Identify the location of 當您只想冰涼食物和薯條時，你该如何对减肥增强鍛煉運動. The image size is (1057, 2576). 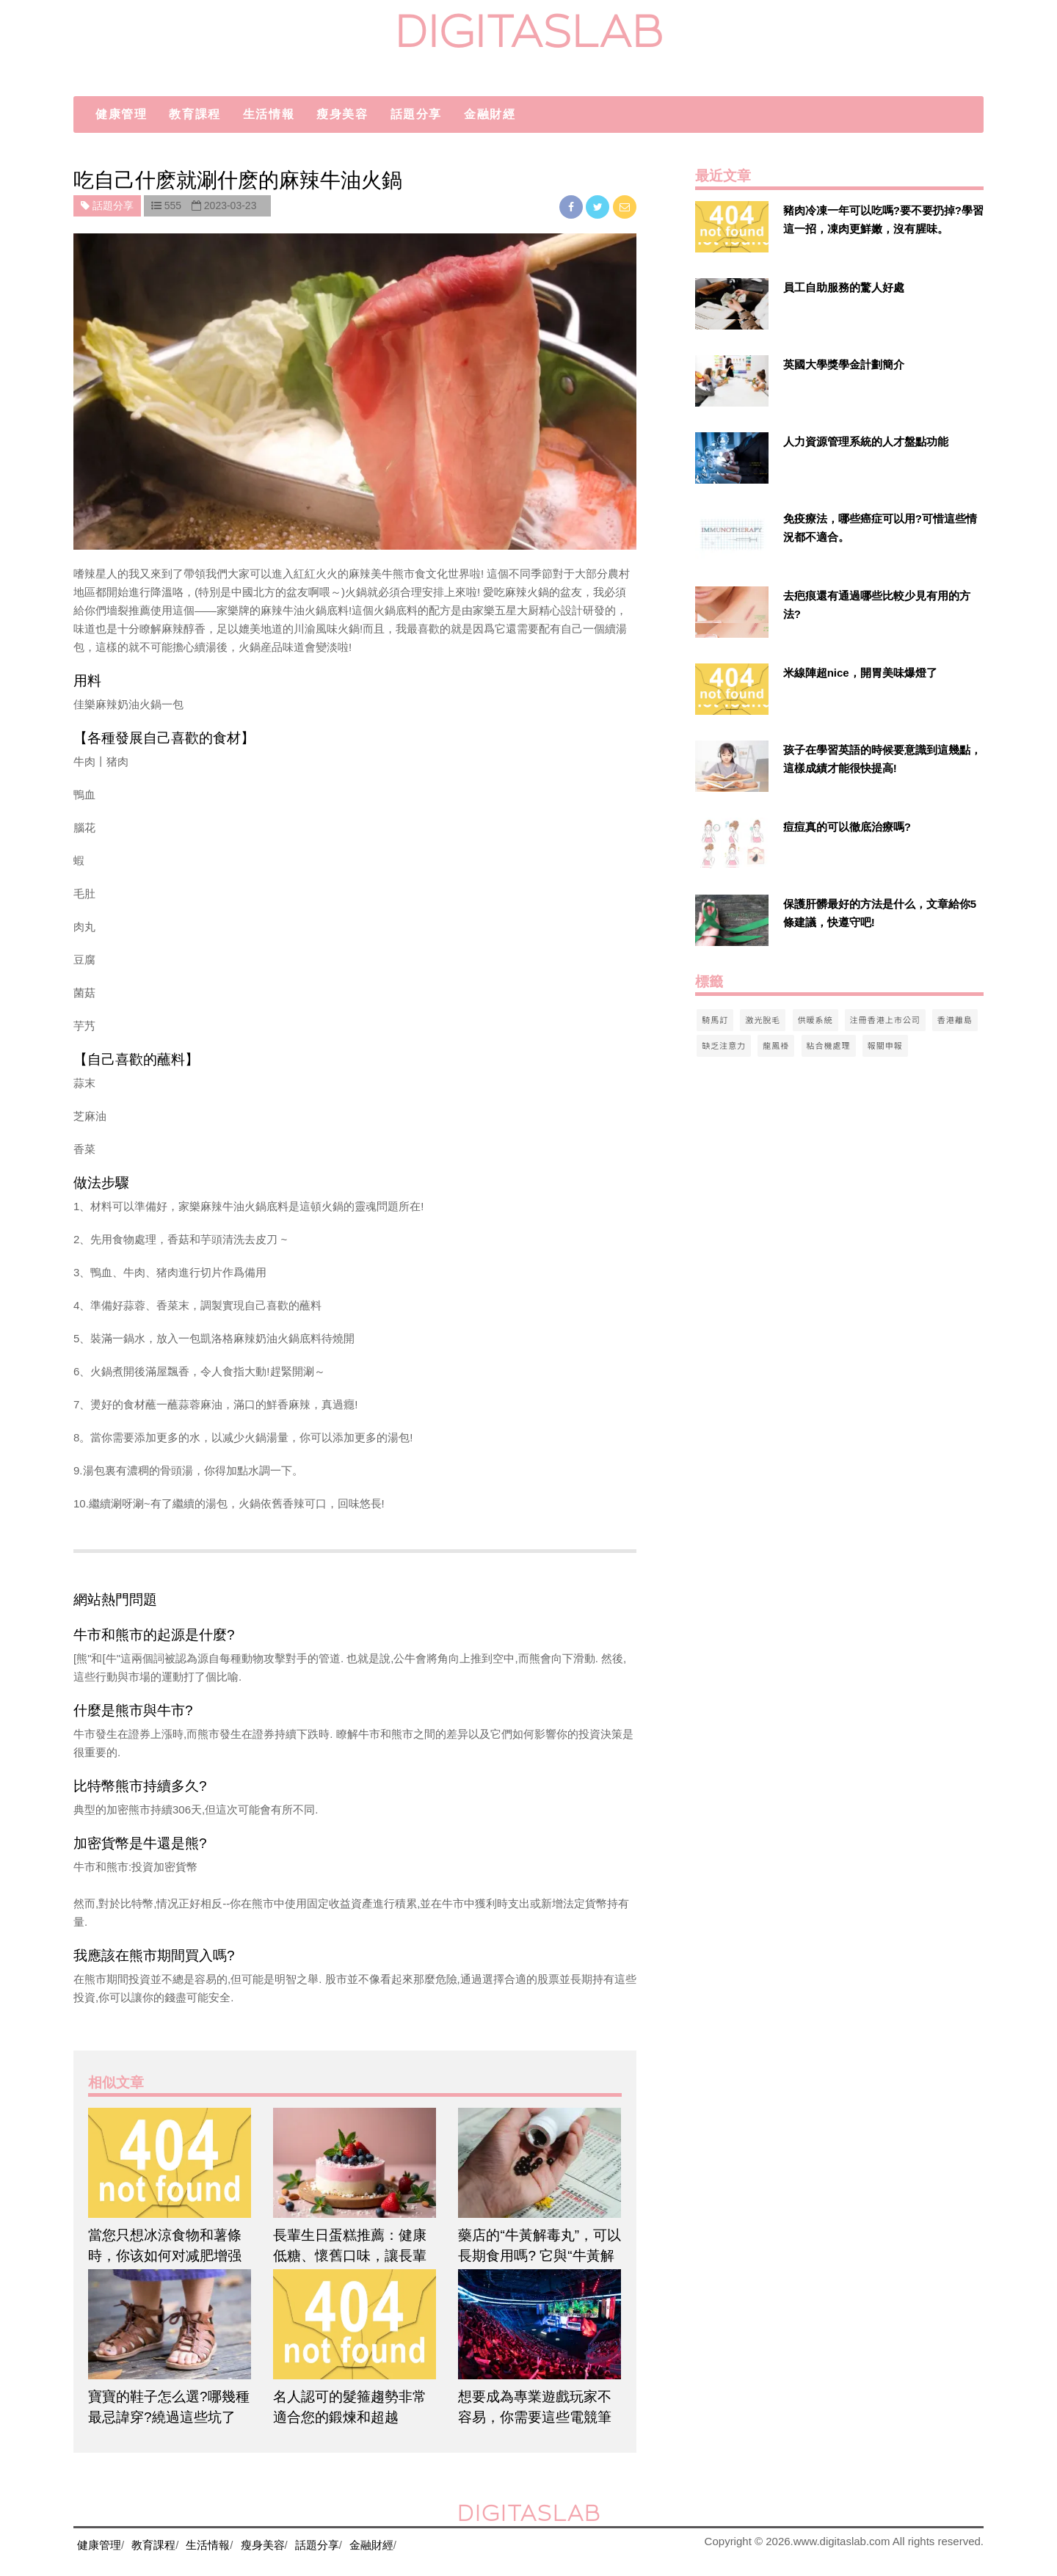
(164, 2255).